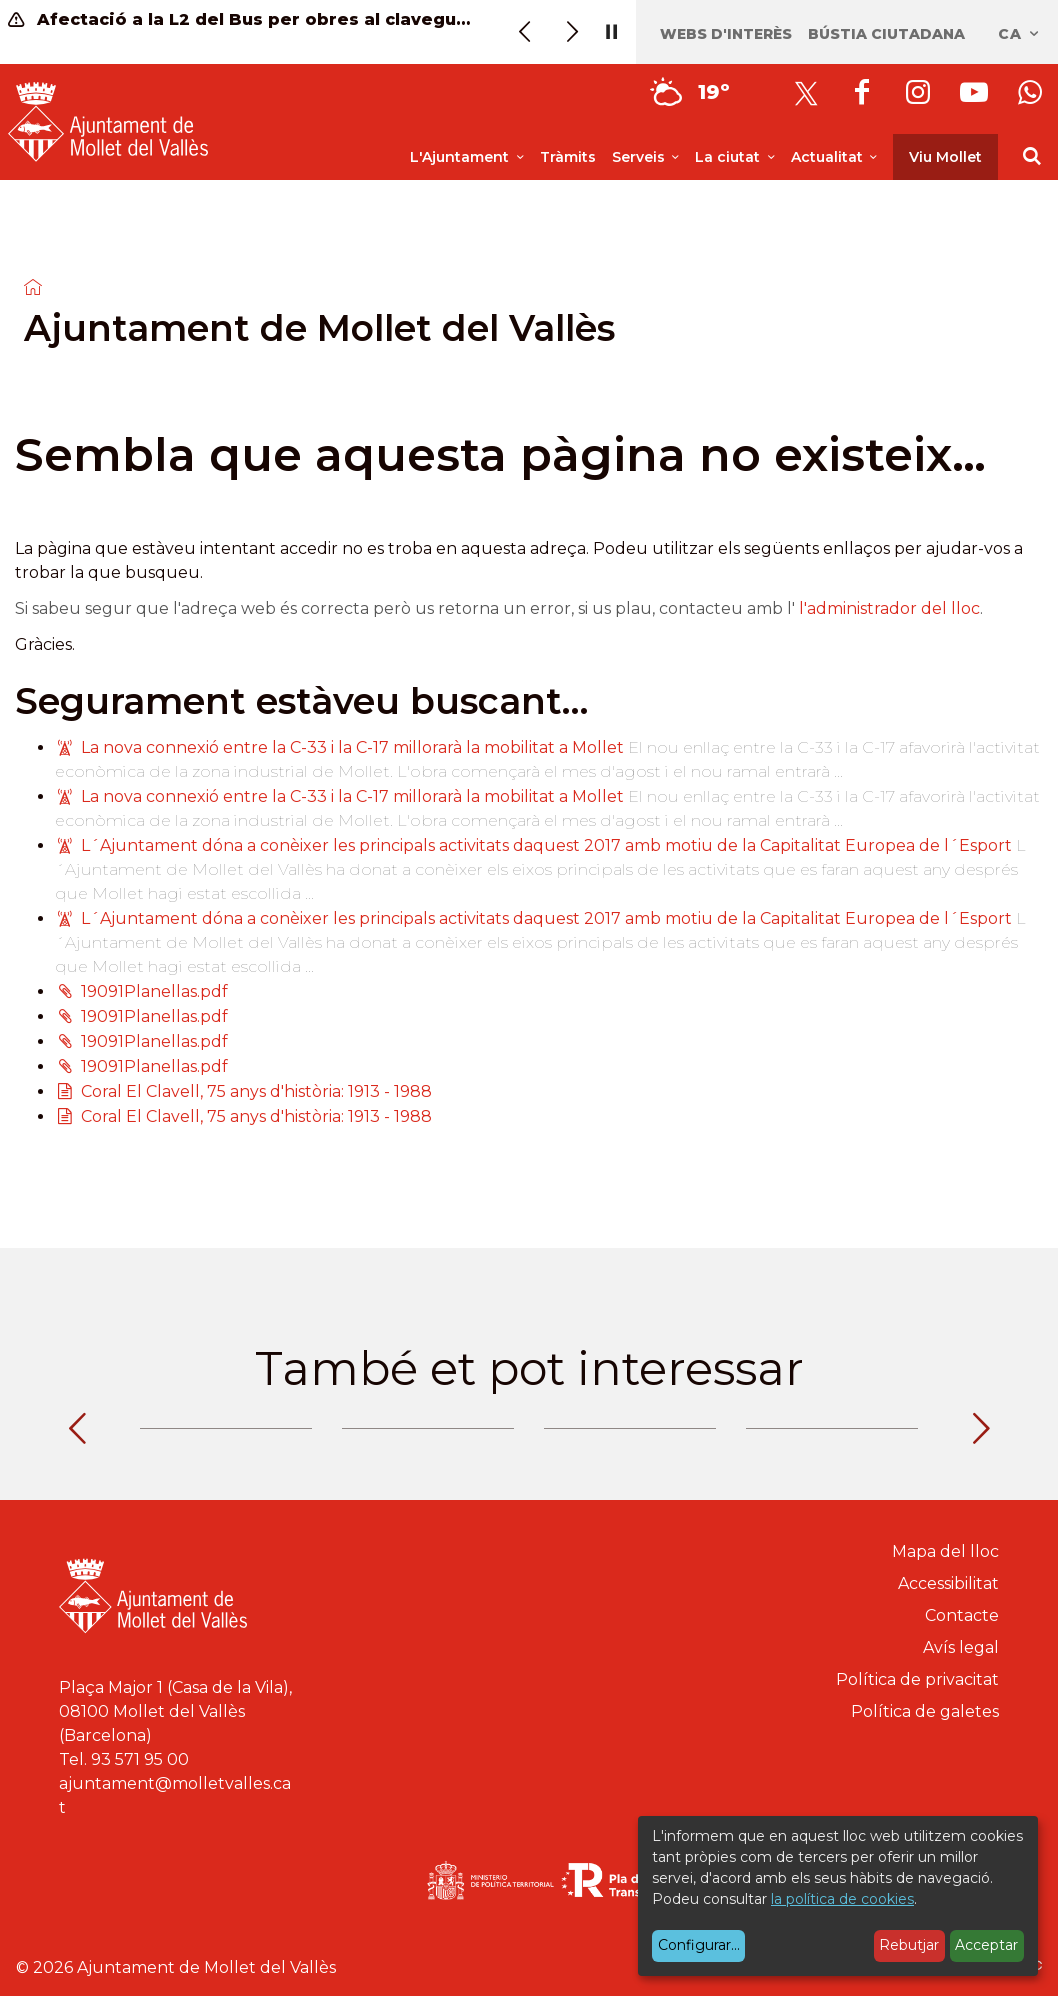 The width and height of the screenshot is (1058, 1996). I want to click on 93 571 95 00, so click(140, 1759).